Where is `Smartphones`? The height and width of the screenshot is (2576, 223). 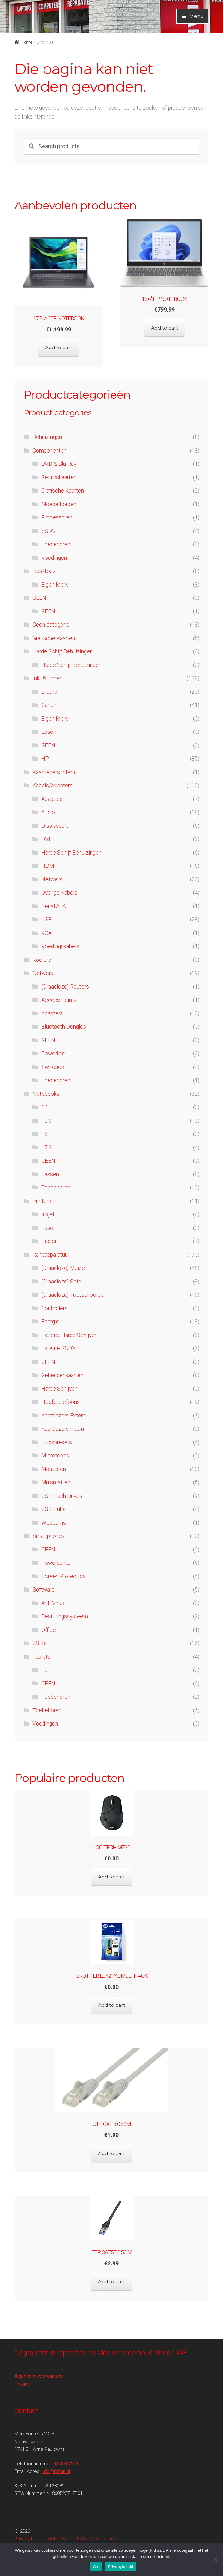 Smartphones is located at coordinates (48, 1536).